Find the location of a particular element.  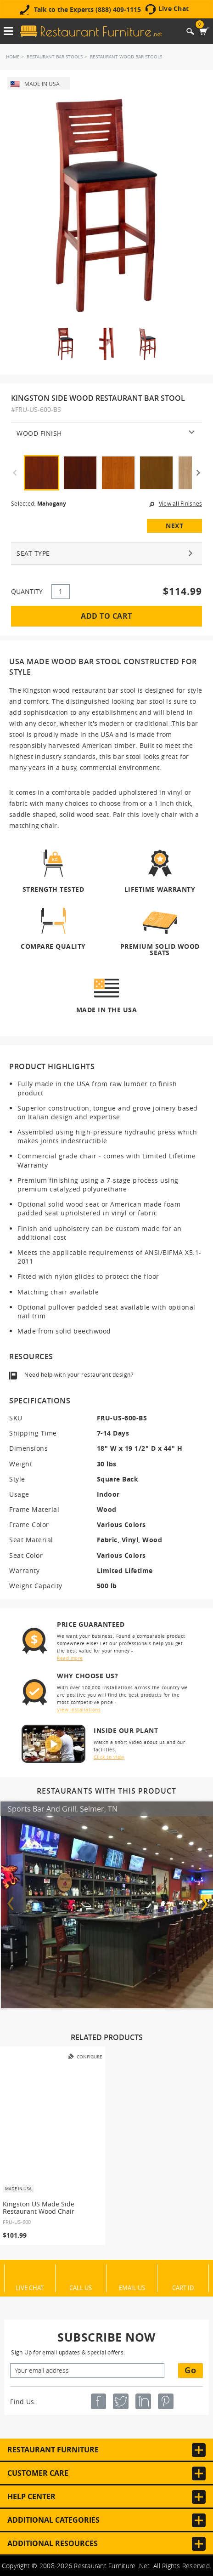

Need help with your restaurant design? is located at coordinates (78, 1374).